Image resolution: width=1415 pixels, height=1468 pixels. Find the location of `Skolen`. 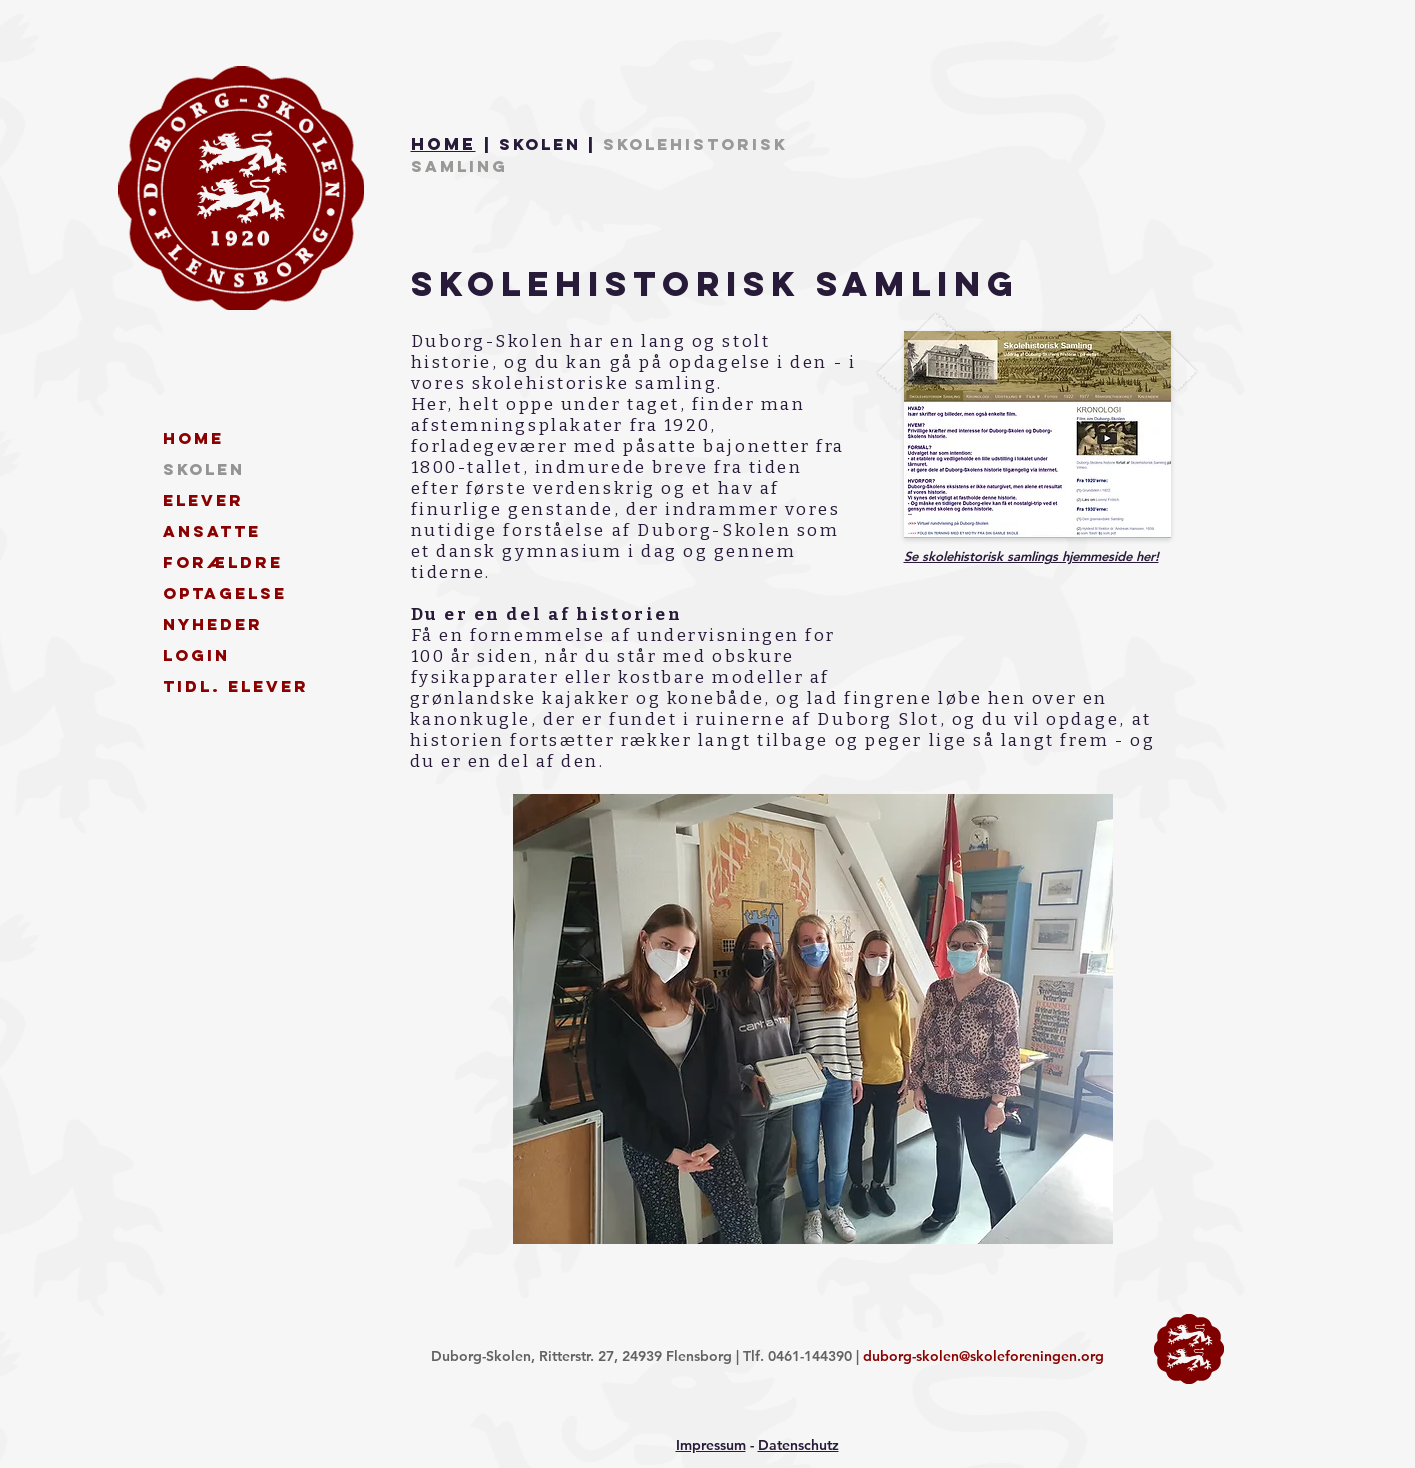

Skolen is located at coordinates (204, 469).